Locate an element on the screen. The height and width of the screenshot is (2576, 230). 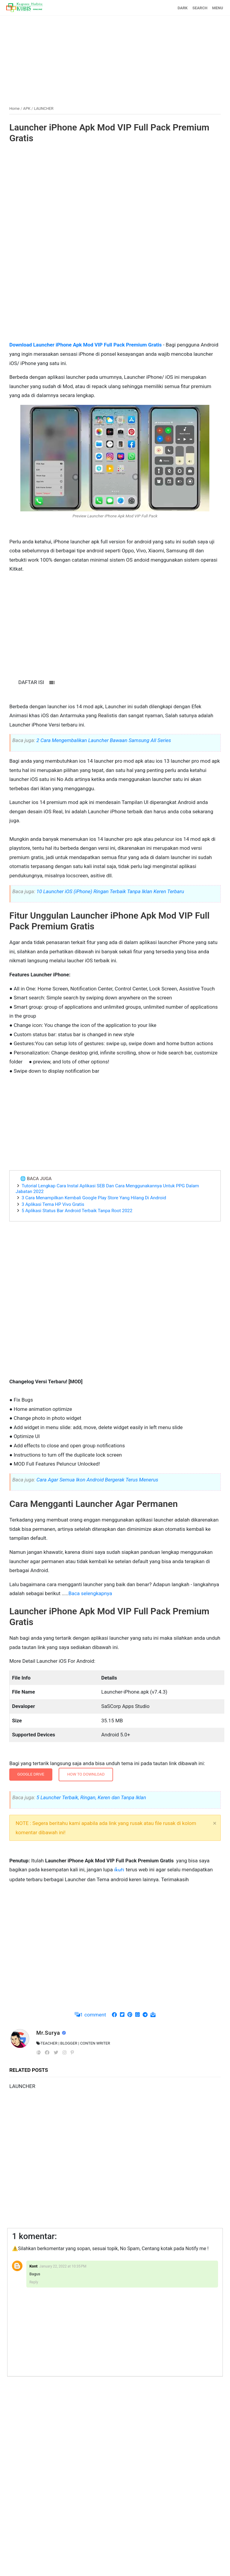
2 Cara Mengembalikan Launcher Bawaan Samsung All Series is located at coordinates (103, 740).